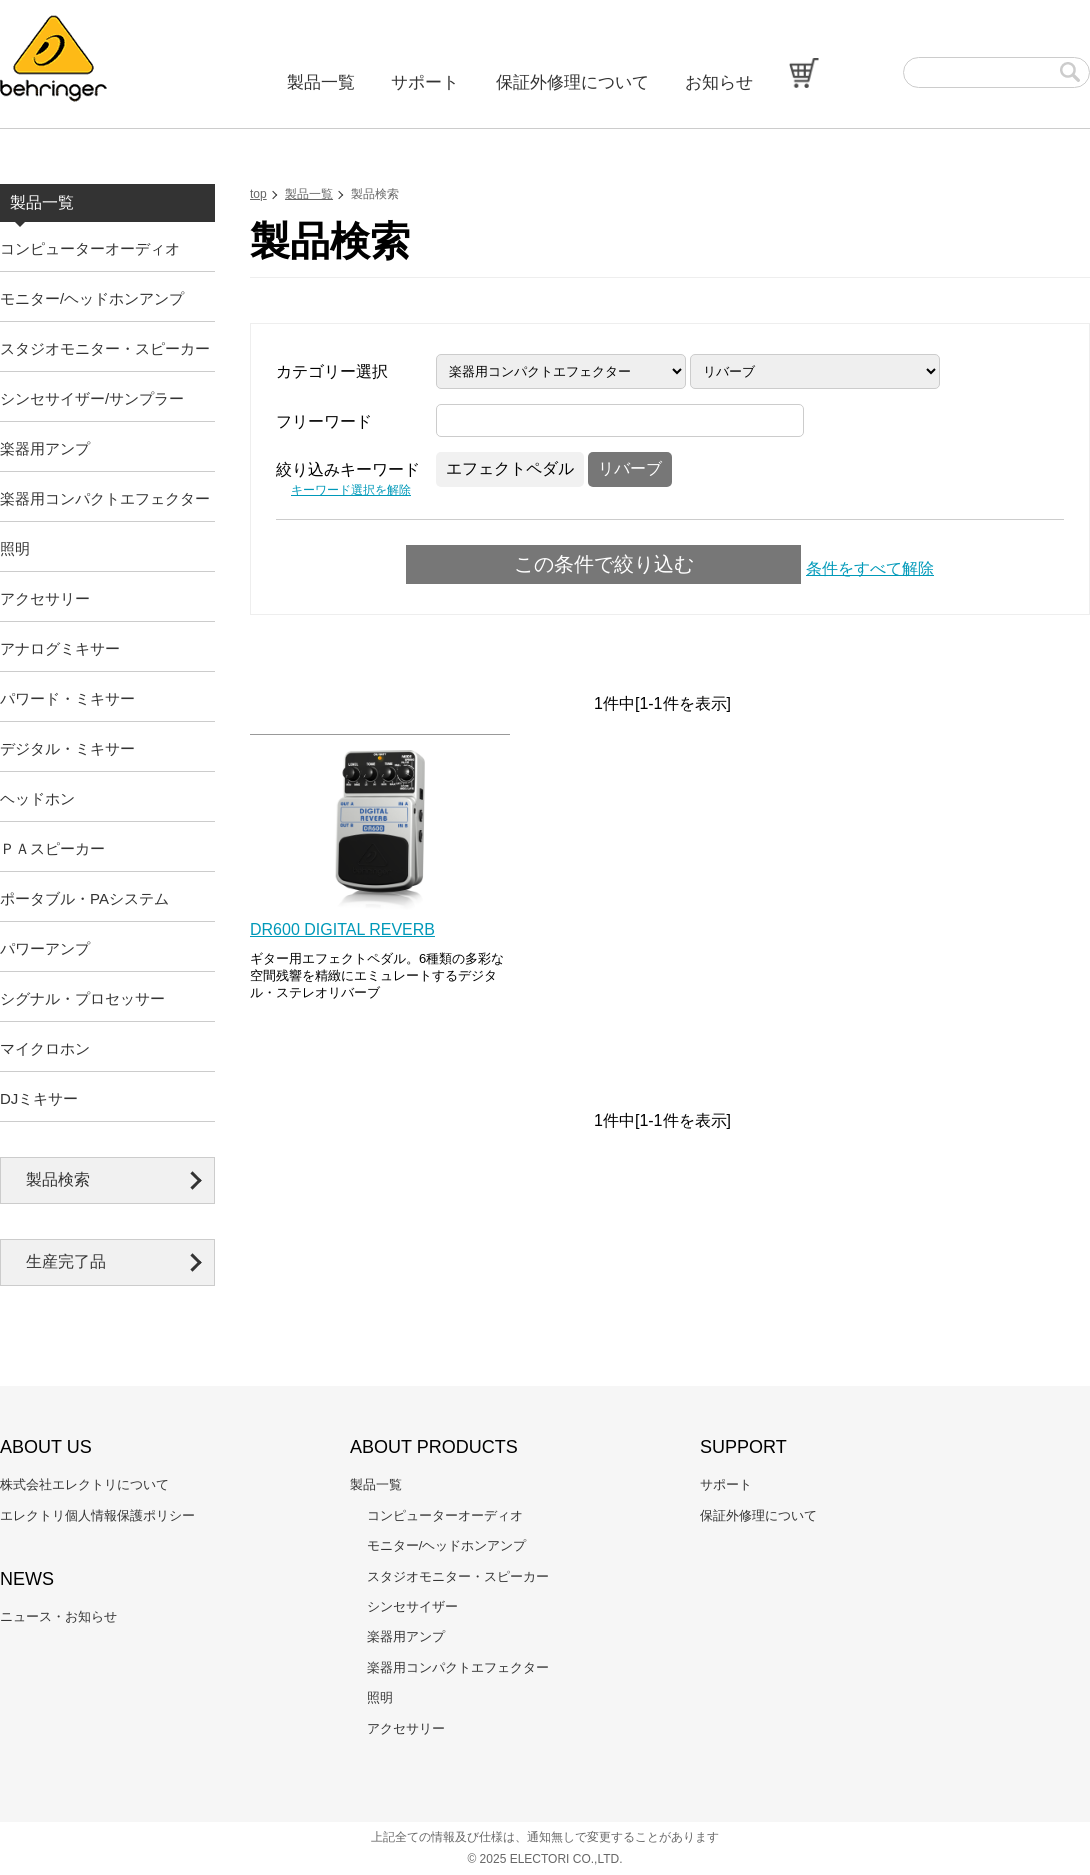 This screenshot has width=1090, height=1875. What do you see at coordinates (52, 848) in the screenshot?
I see `ＰＡスピーカー` at bounding box center [52, 848].